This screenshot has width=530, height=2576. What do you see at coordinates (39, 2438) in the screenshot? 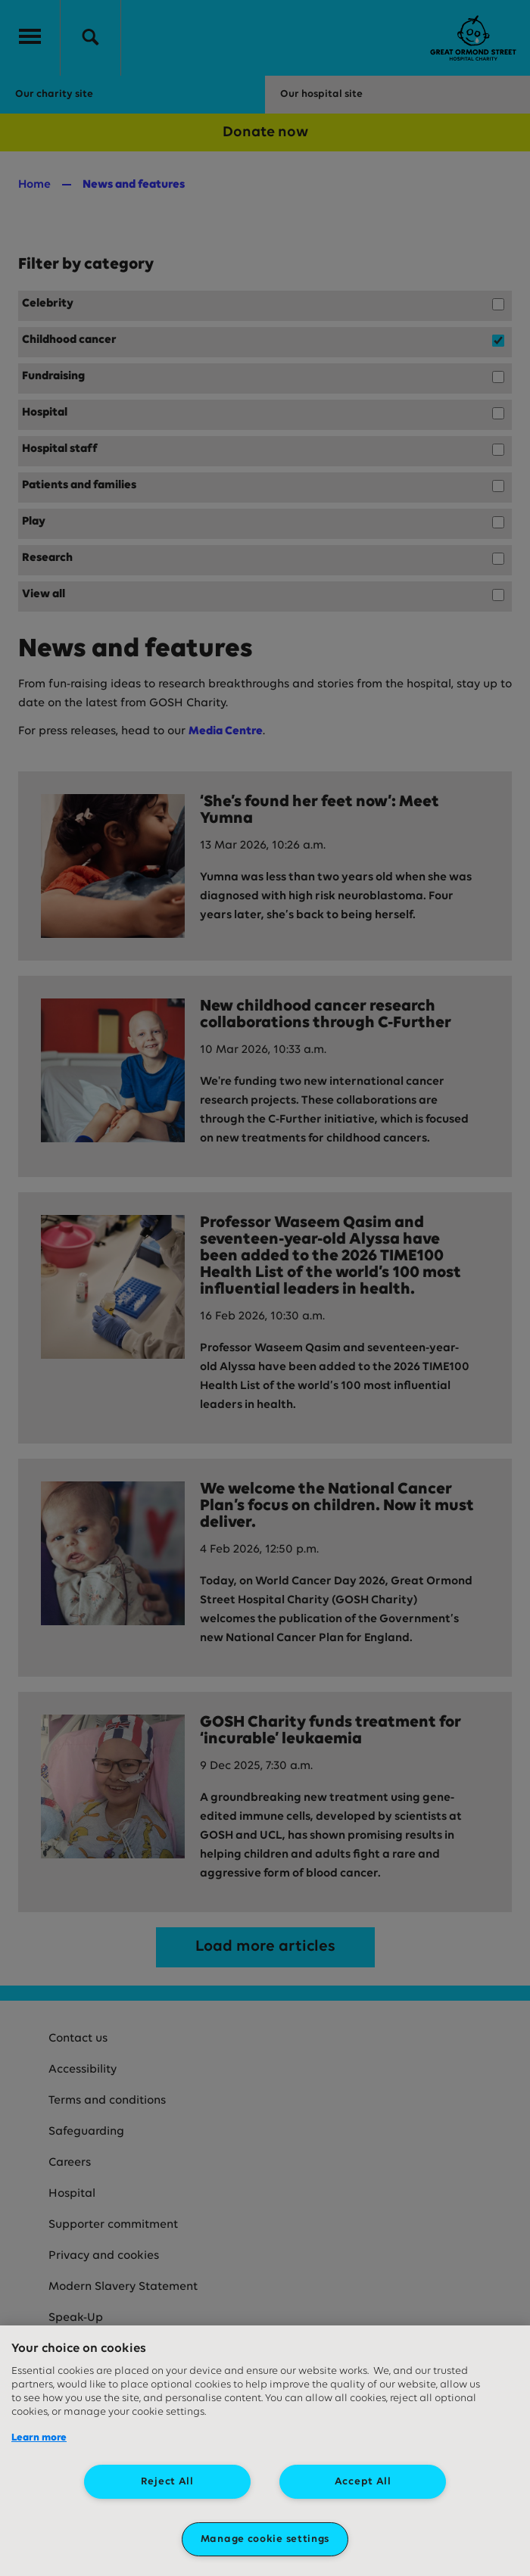
I see `Learn more [More information about your privacy, opens in a new tab]` at bounding box center [39, 2438].